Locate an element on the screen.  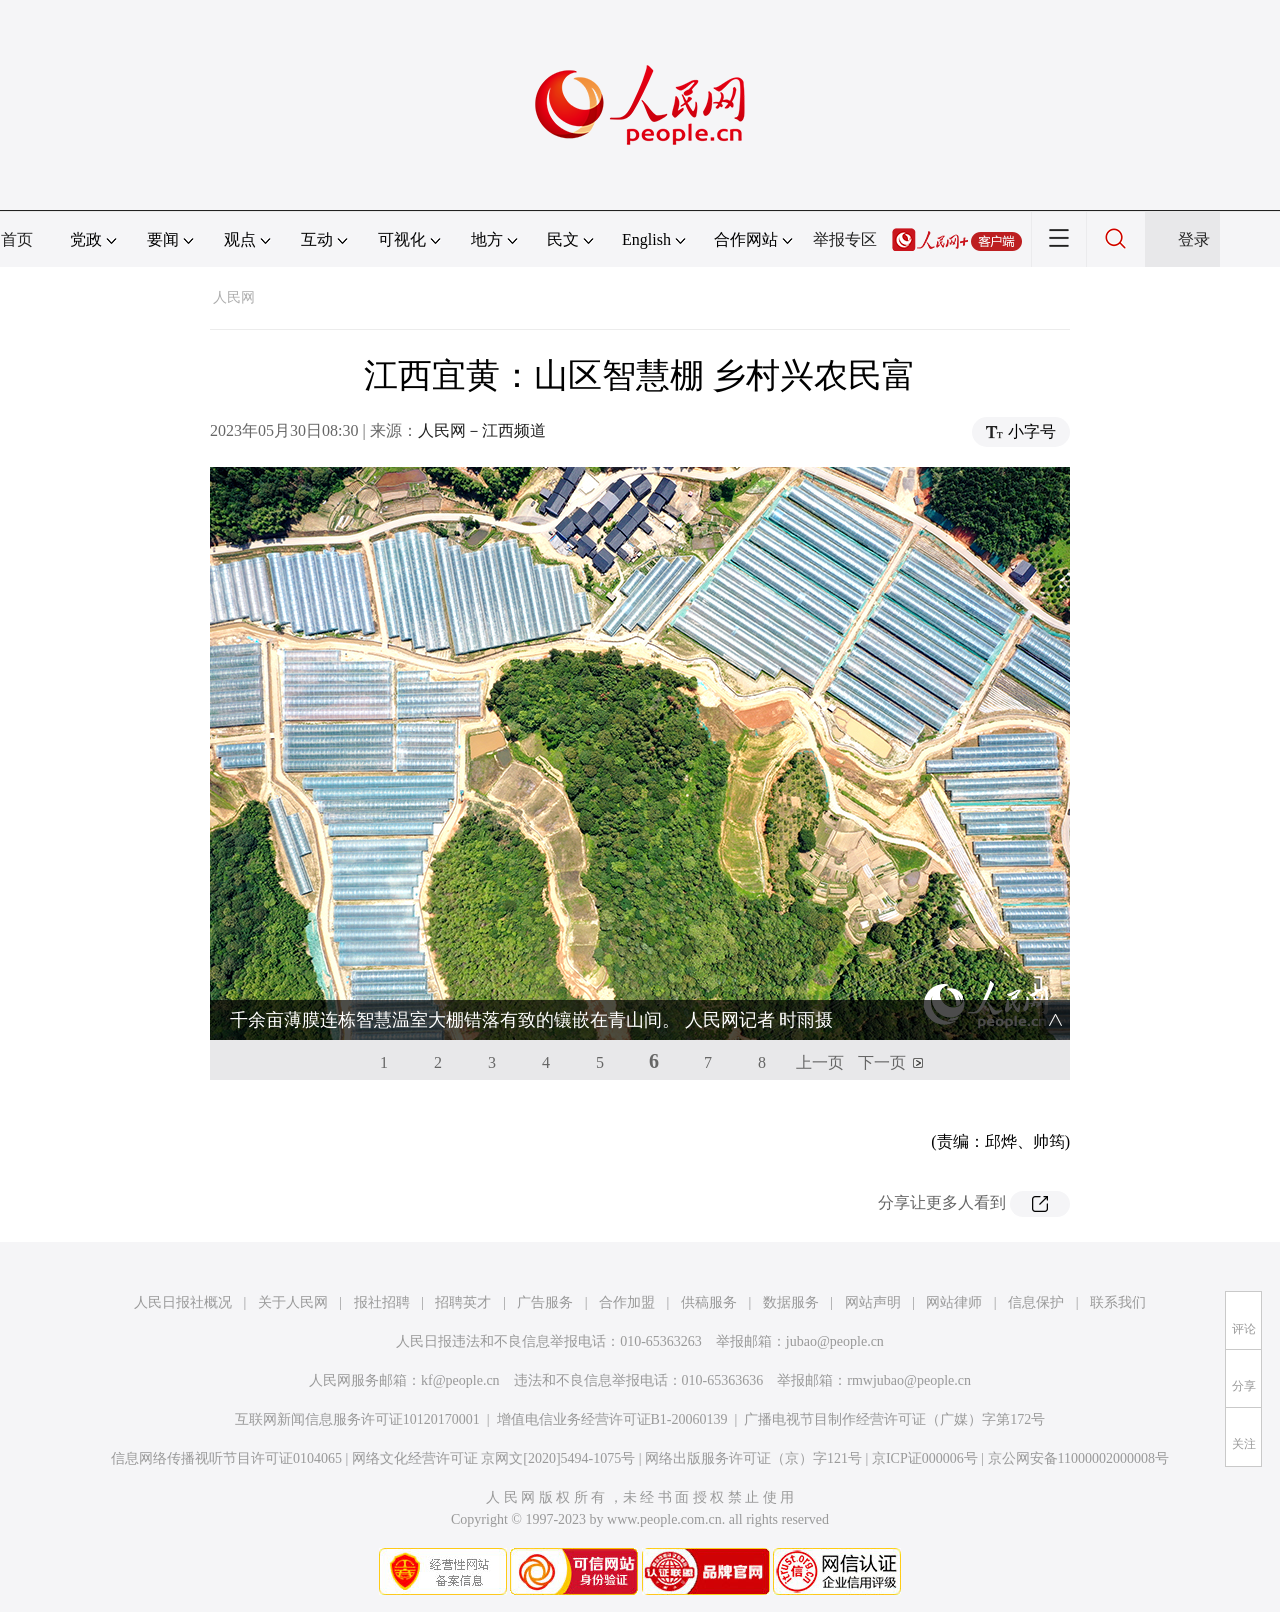
人民网 is located at coordinates (234, 297).